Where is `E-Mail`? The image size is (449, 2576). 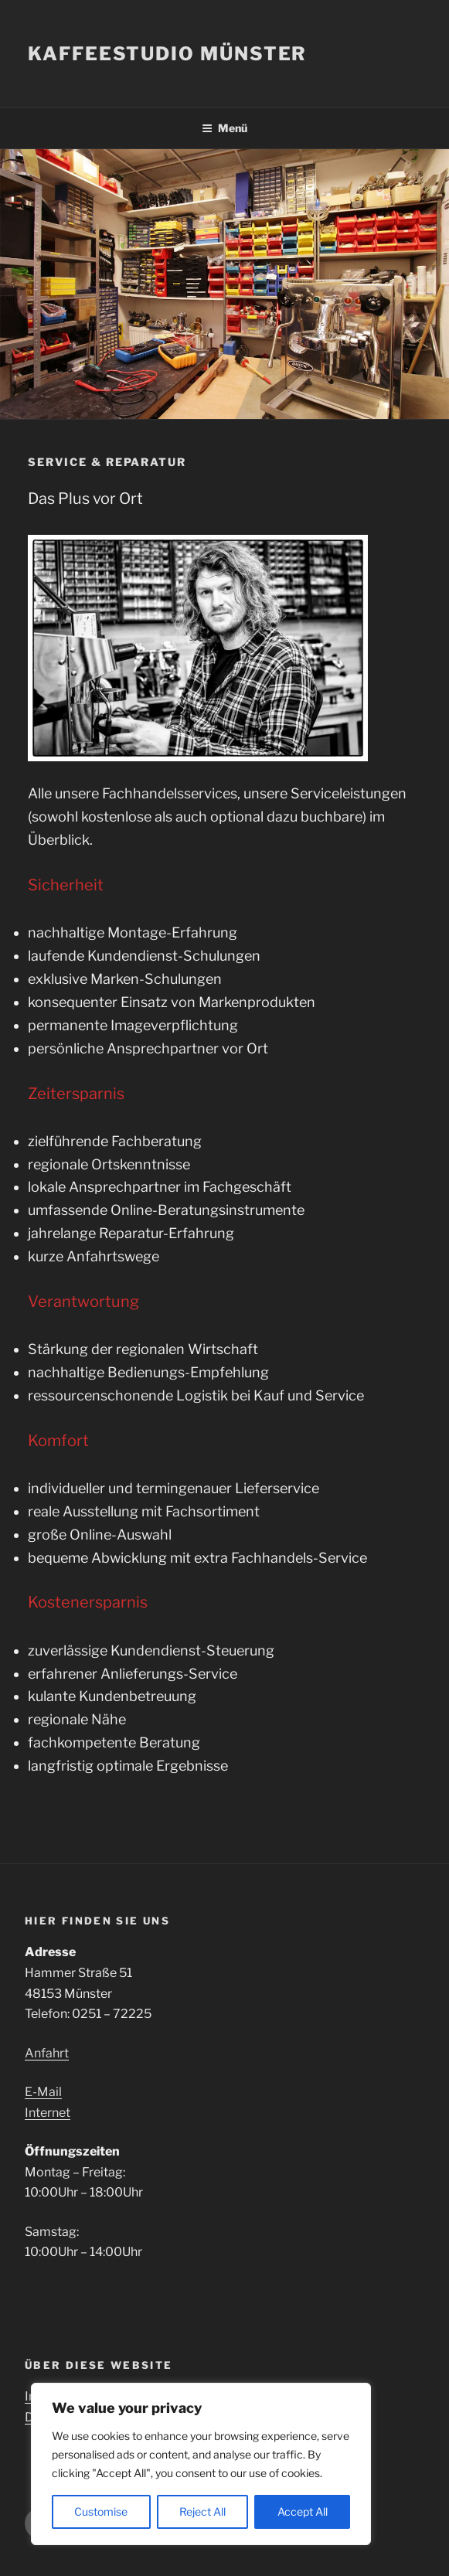
E-Mail is located at coordinates (43, 2091).